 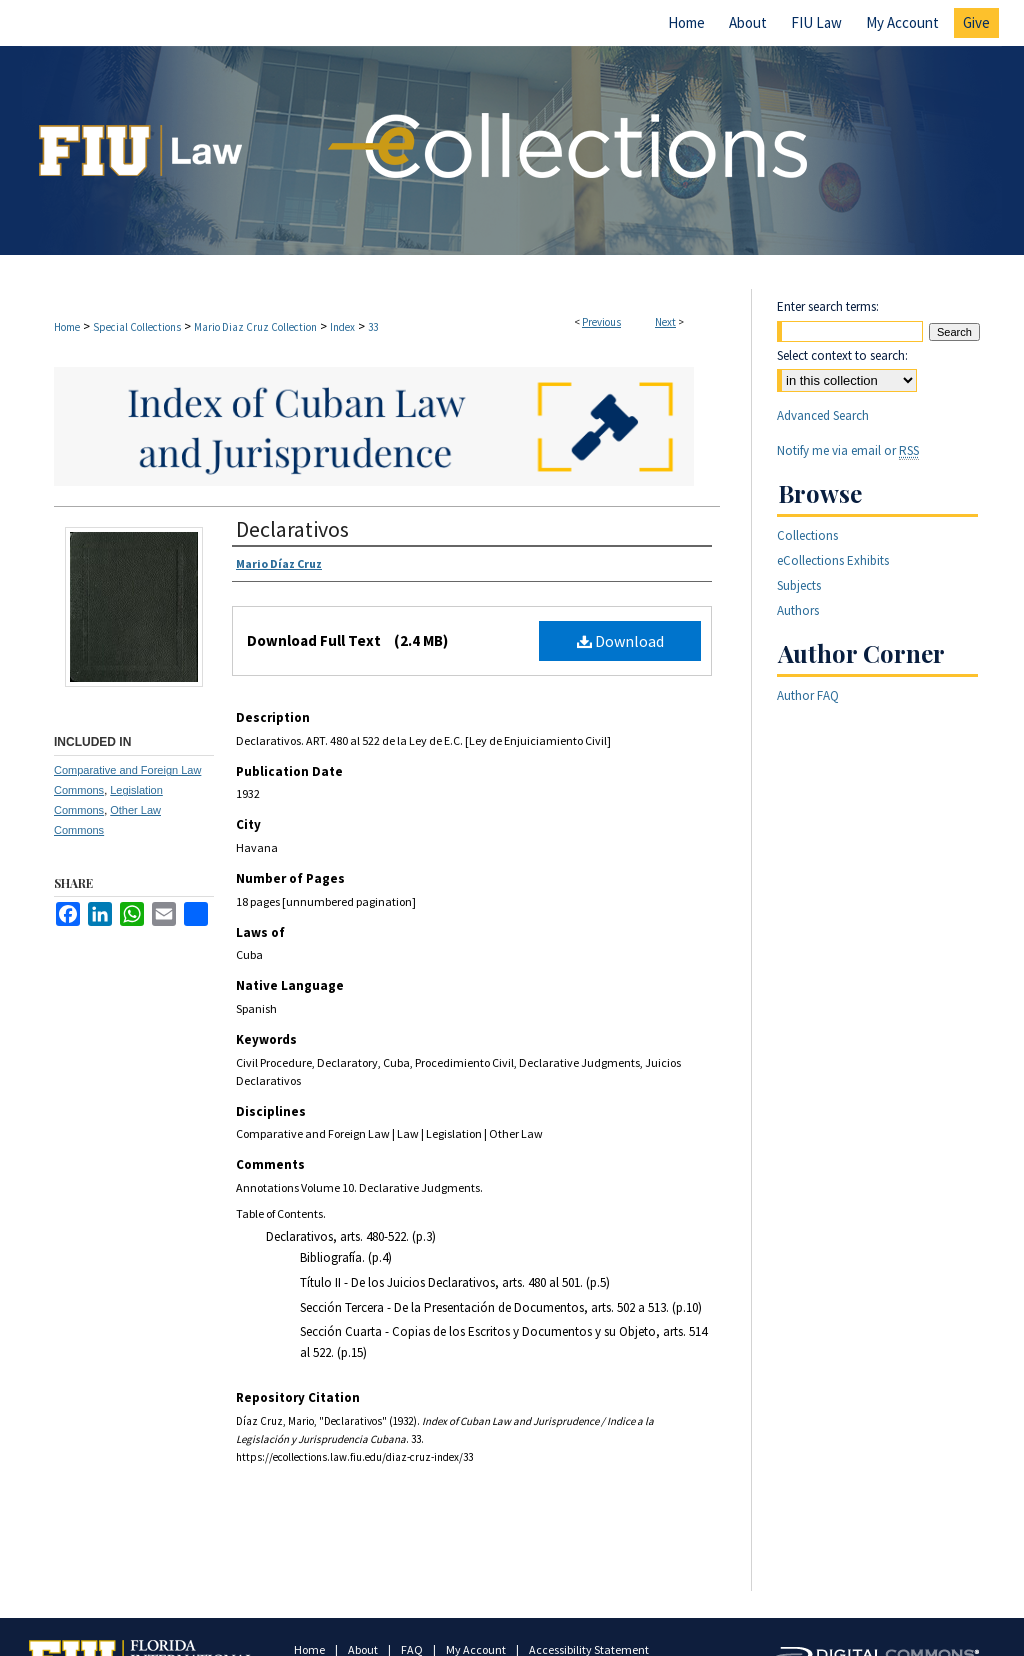 I want to click on Next, so click(x=665, y=322).